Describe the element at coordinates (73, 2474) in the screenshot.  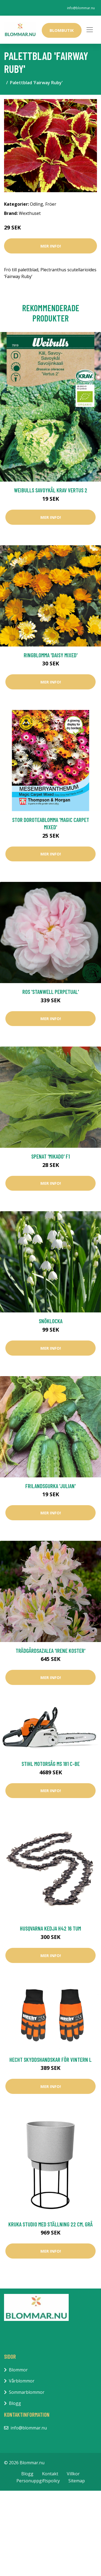
I see `Villkor` at that location.